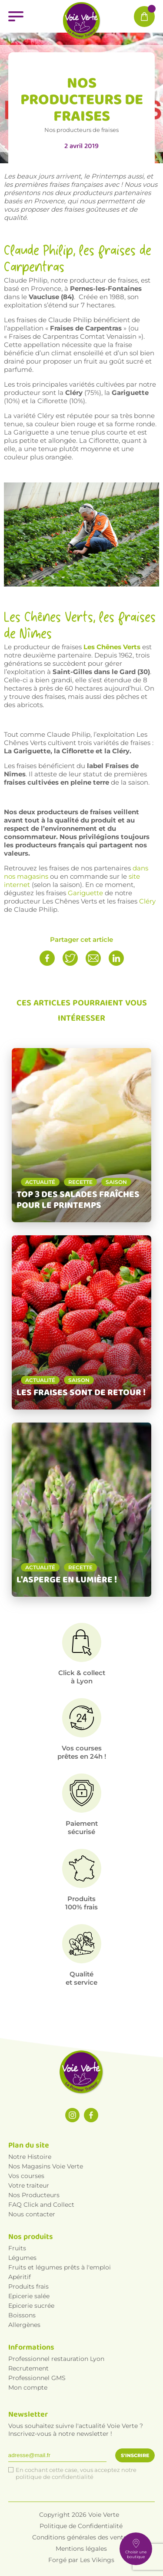 Image resolution: width=163 pixels, height=2576 pixels. I want to click on Epicerie salée, so click(29, 2296).